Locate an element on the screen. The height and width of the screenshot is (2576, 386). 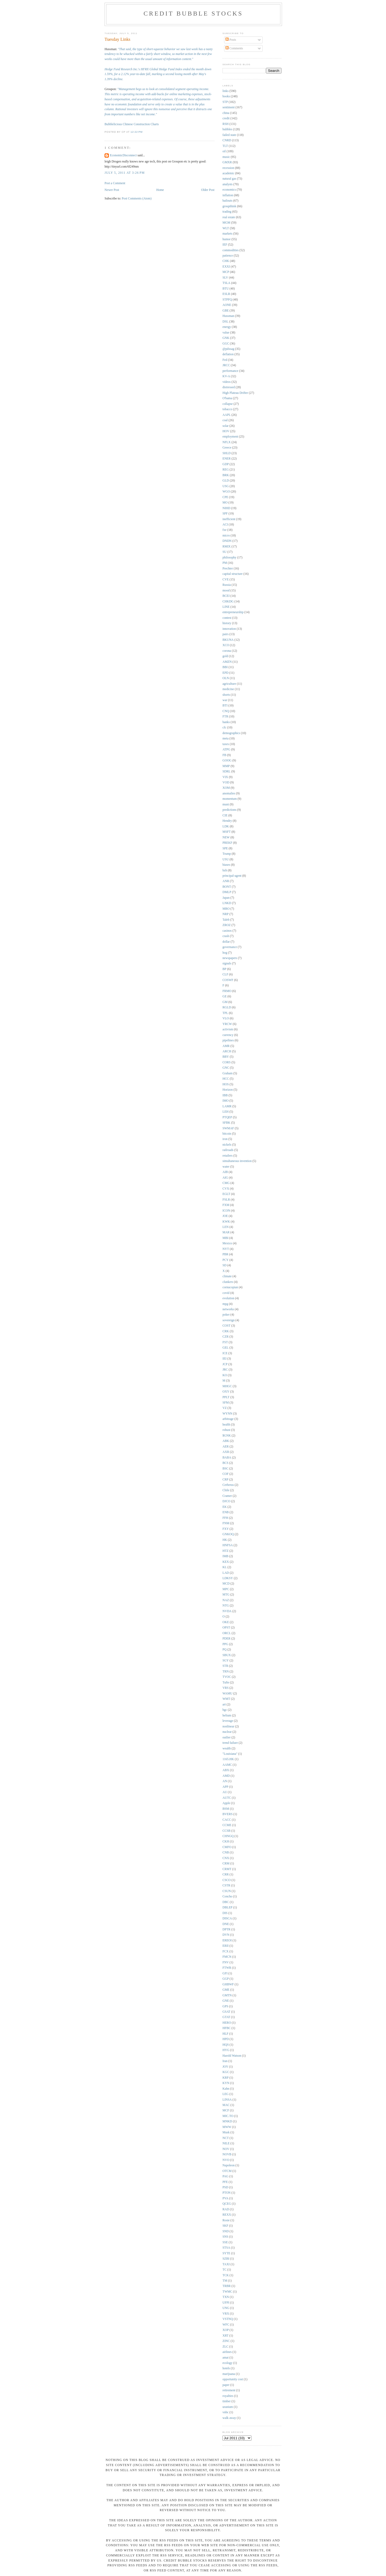
HQS is located at coordinates (225, 2044).